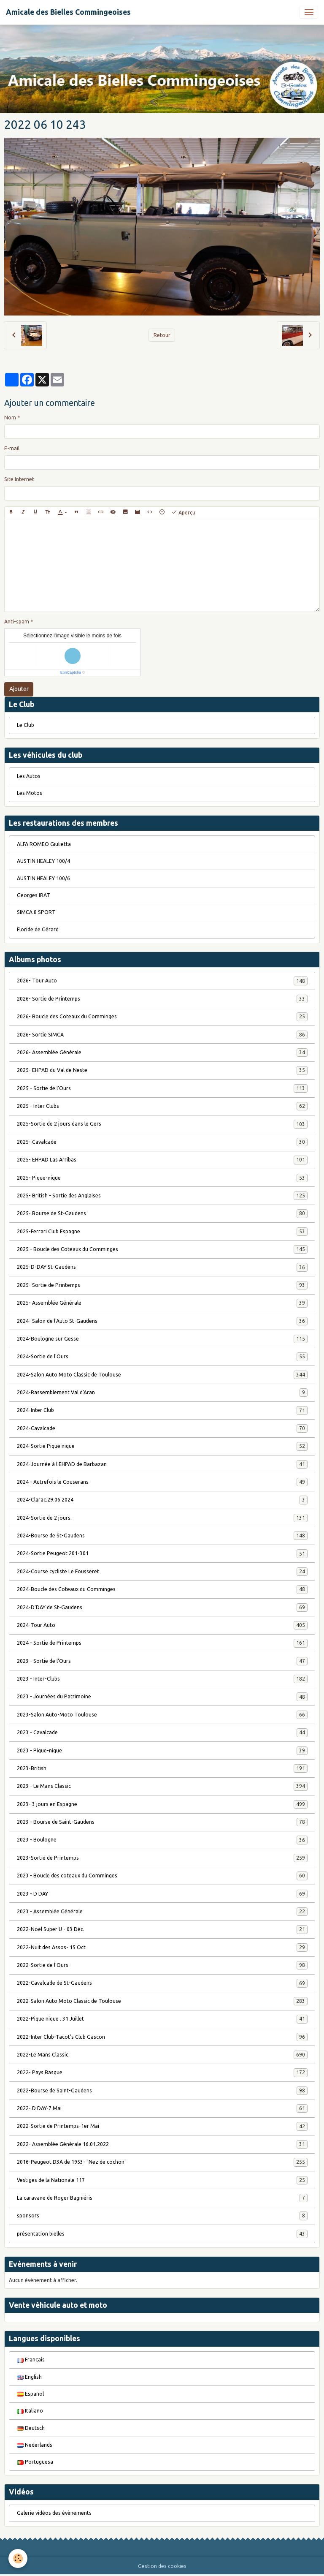 The image size is (324, 2576). Describe the element at coordinates (162, 2180) in the screenshot. I see `Vestiges de la Nationale 117` at that location.